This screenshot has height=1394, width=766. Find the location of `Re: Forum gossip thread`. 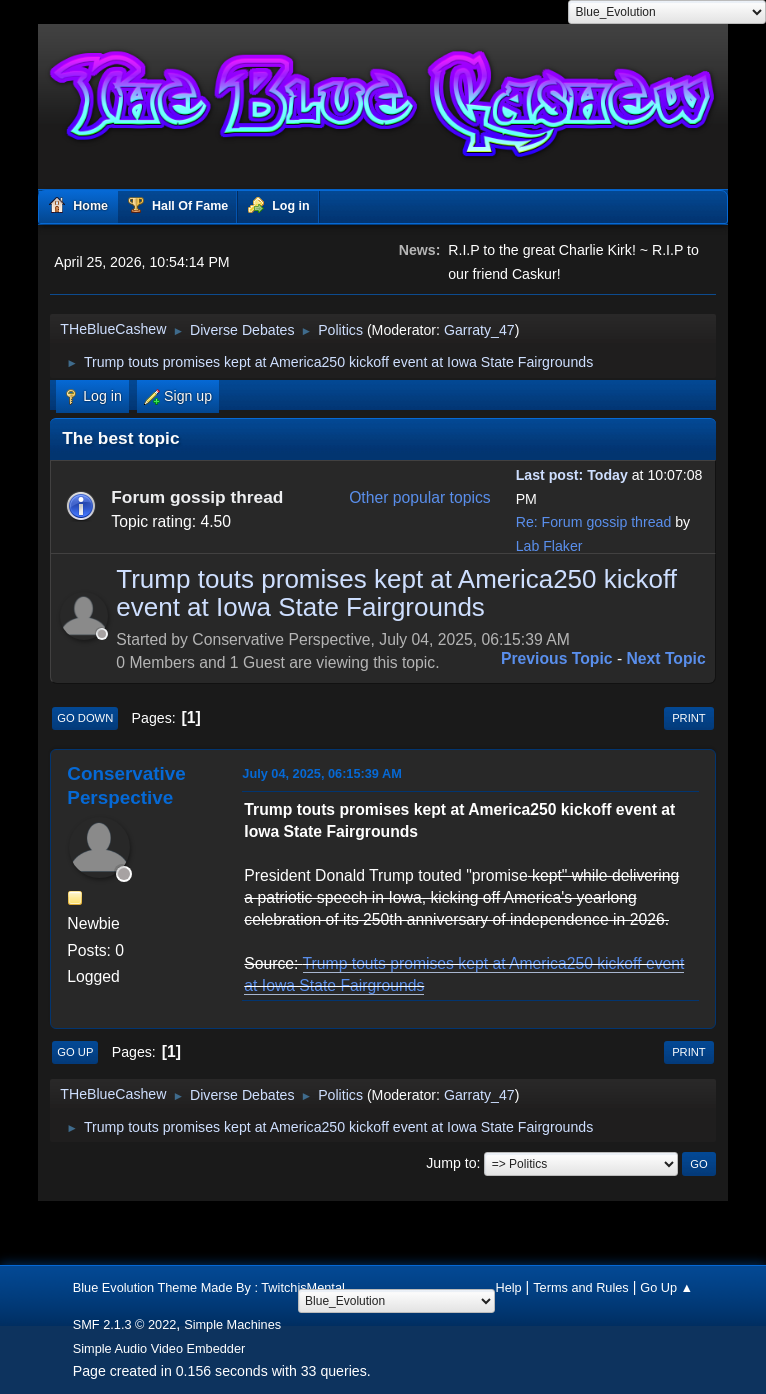

Re: Forum gossip thread is located at coordinates (594, 522).